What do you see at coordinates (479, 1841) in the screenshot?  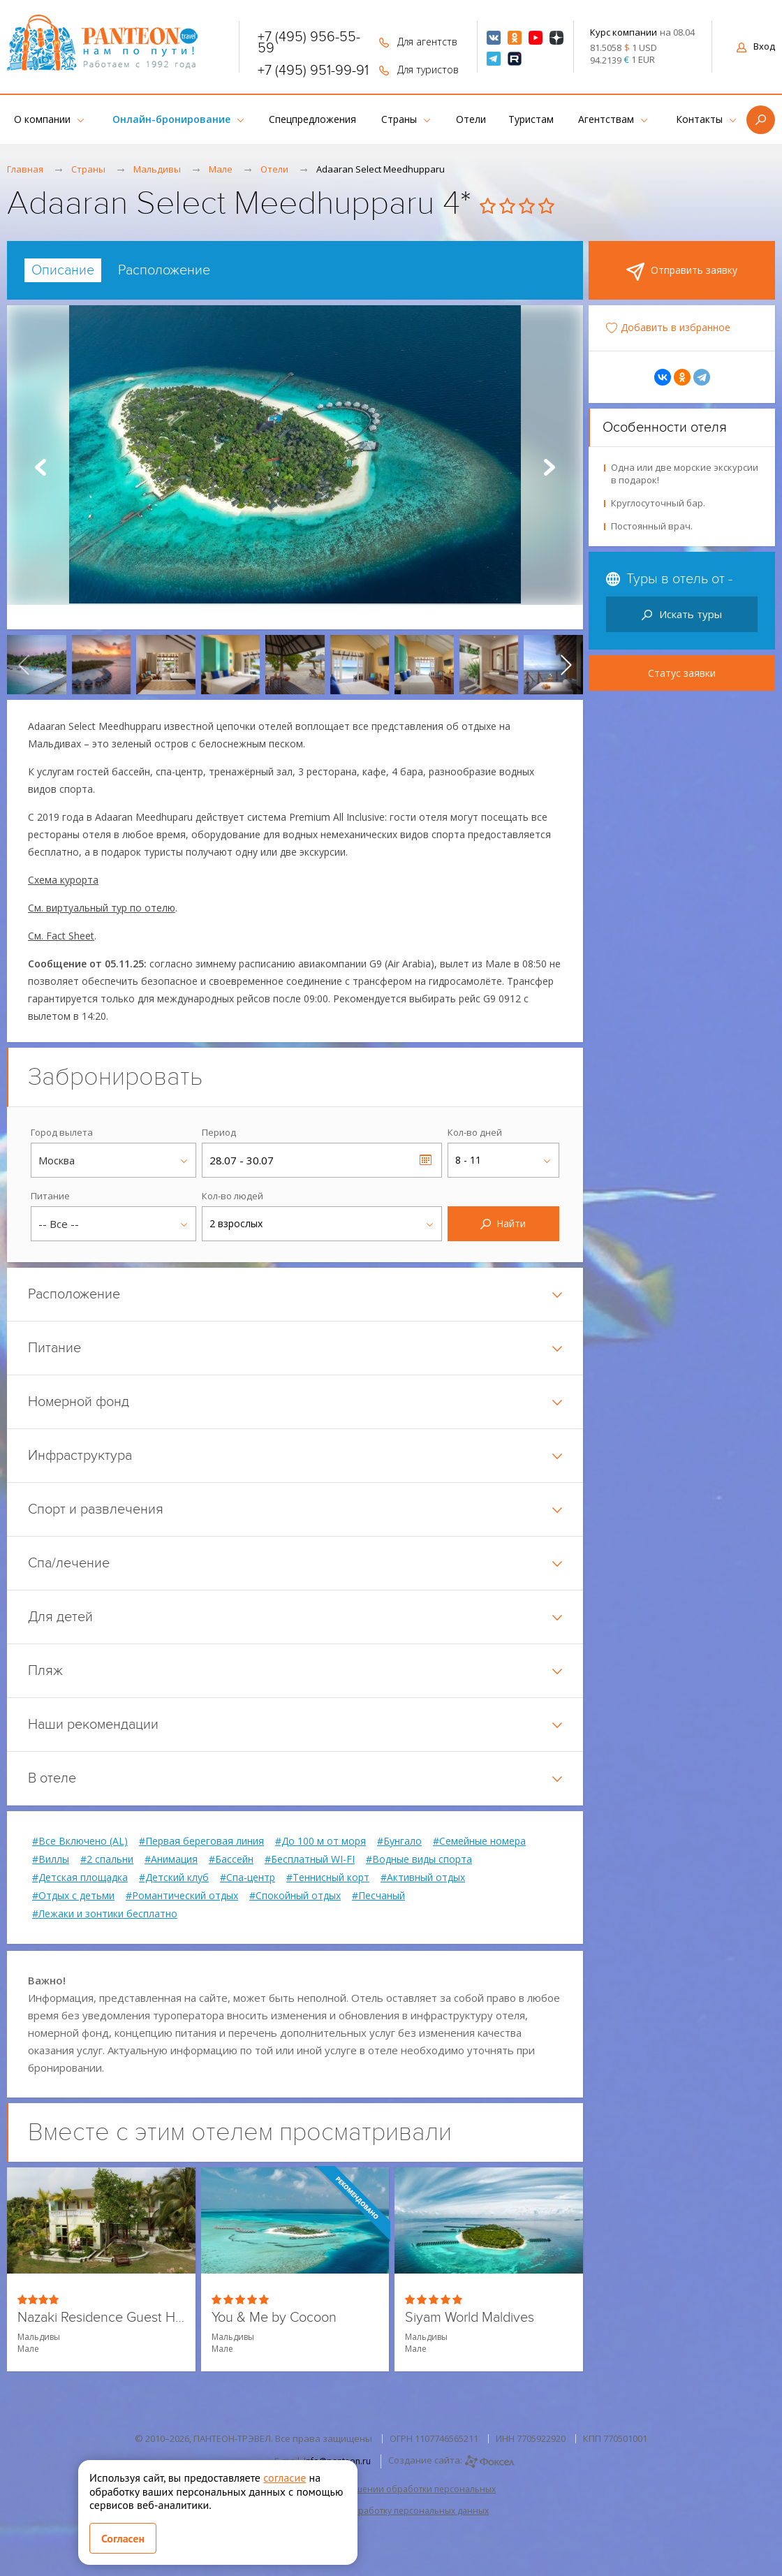 I see `#Семейные номера` at bounding box center [479, 1841].